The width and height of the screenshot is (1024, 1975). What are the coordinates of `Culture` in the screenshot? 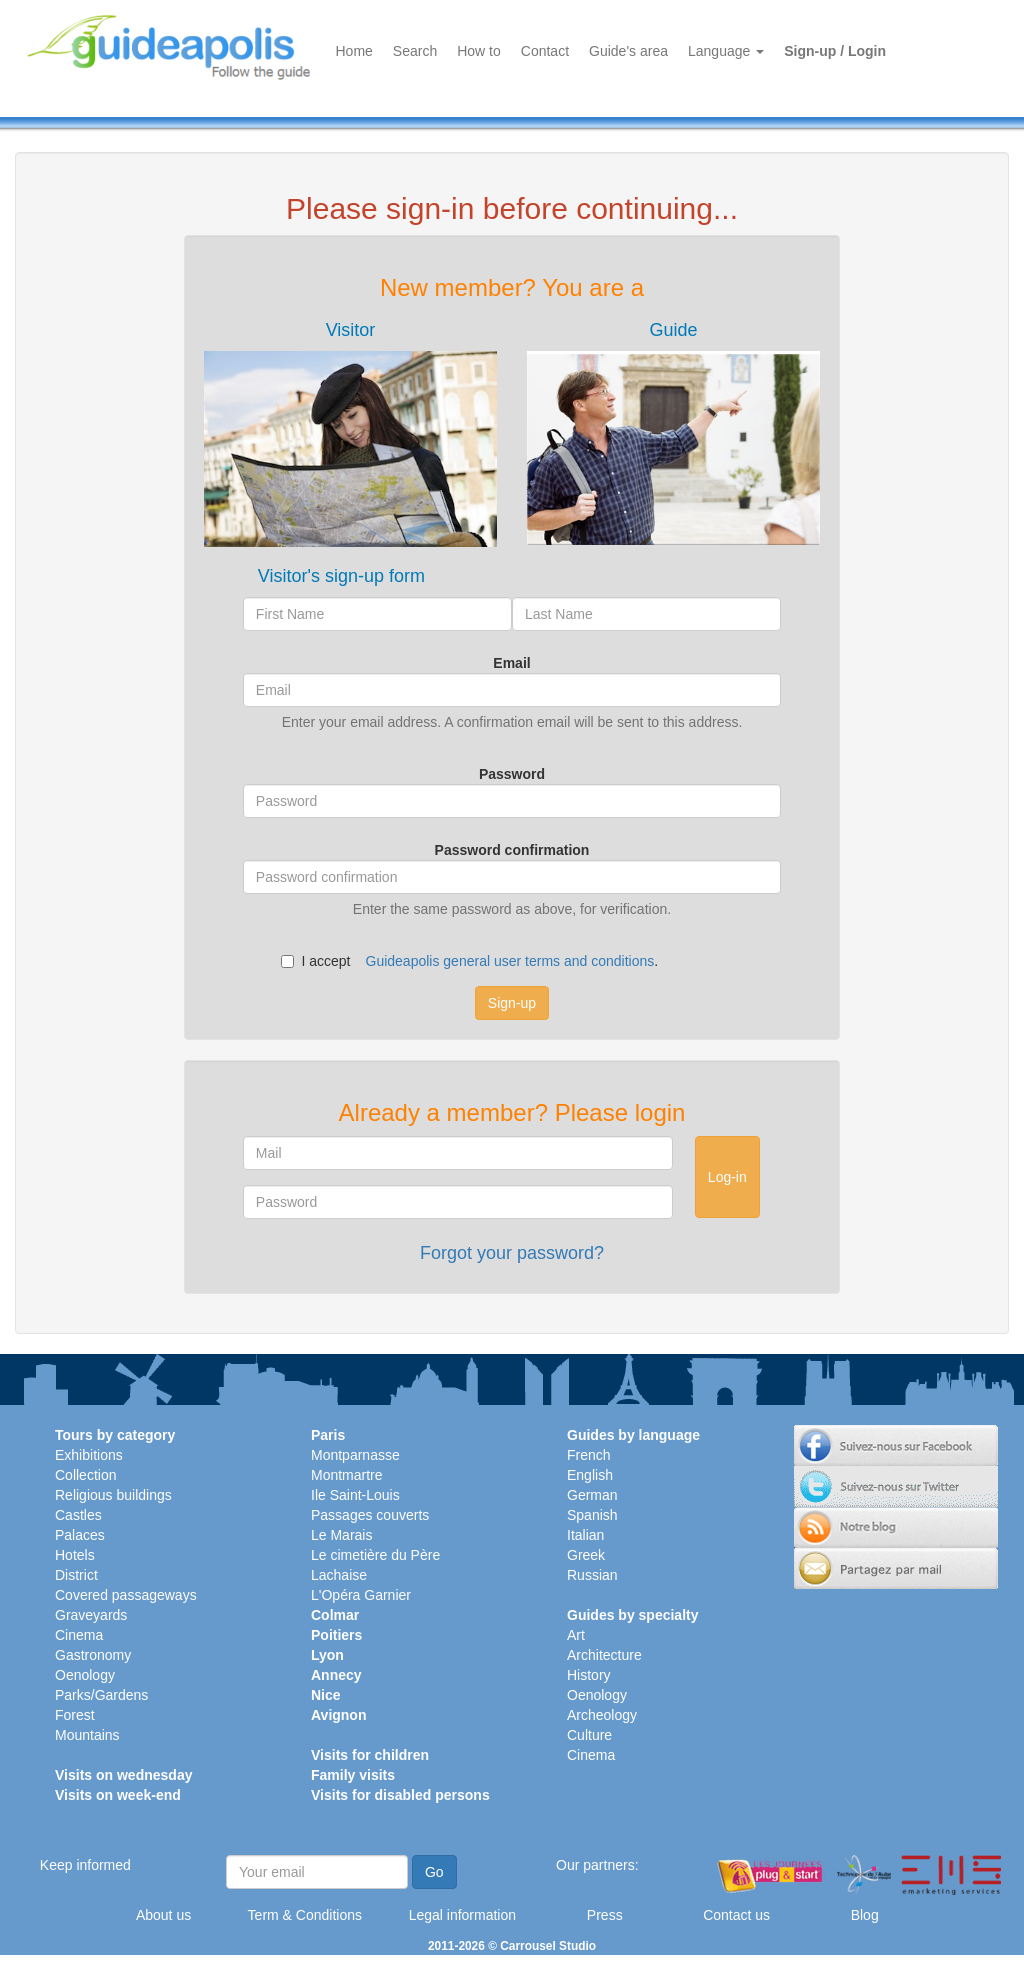 It's located at (589, 1735).